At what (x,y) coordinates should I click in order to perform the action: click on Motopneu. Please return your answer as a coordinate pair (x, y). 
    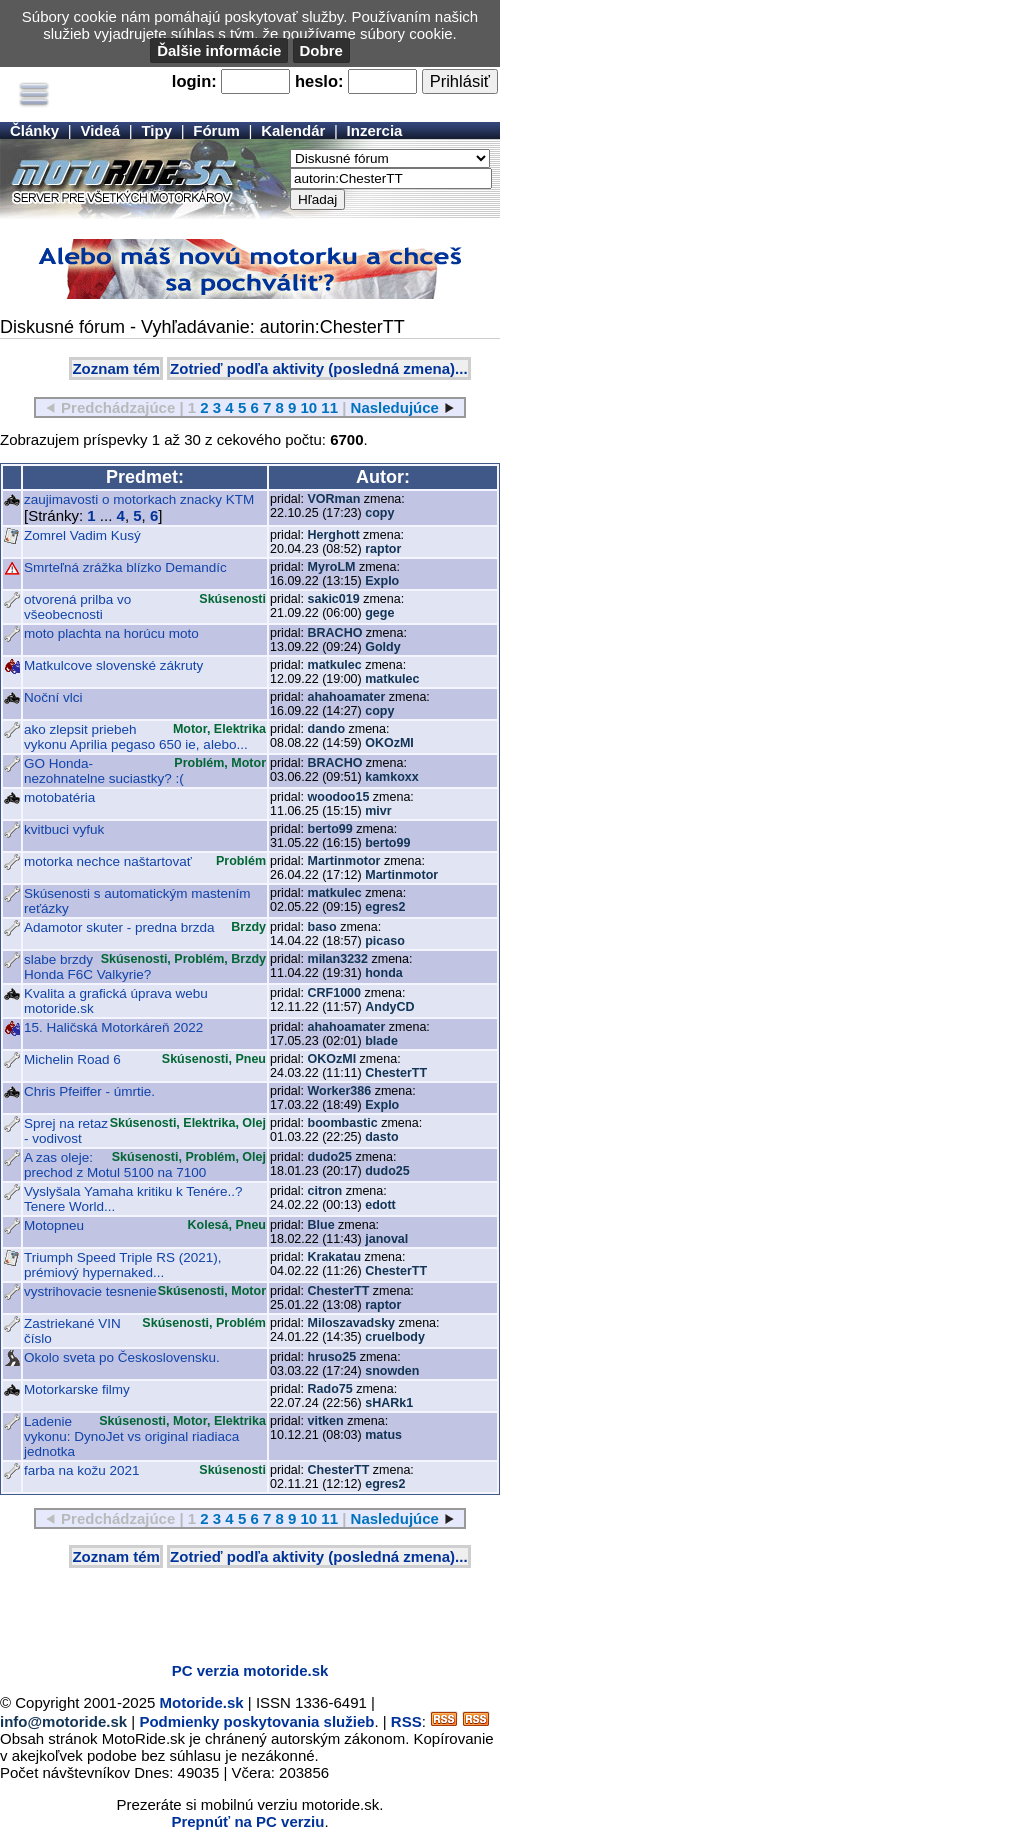
    Looking at the image, I should click on (54, 1225).